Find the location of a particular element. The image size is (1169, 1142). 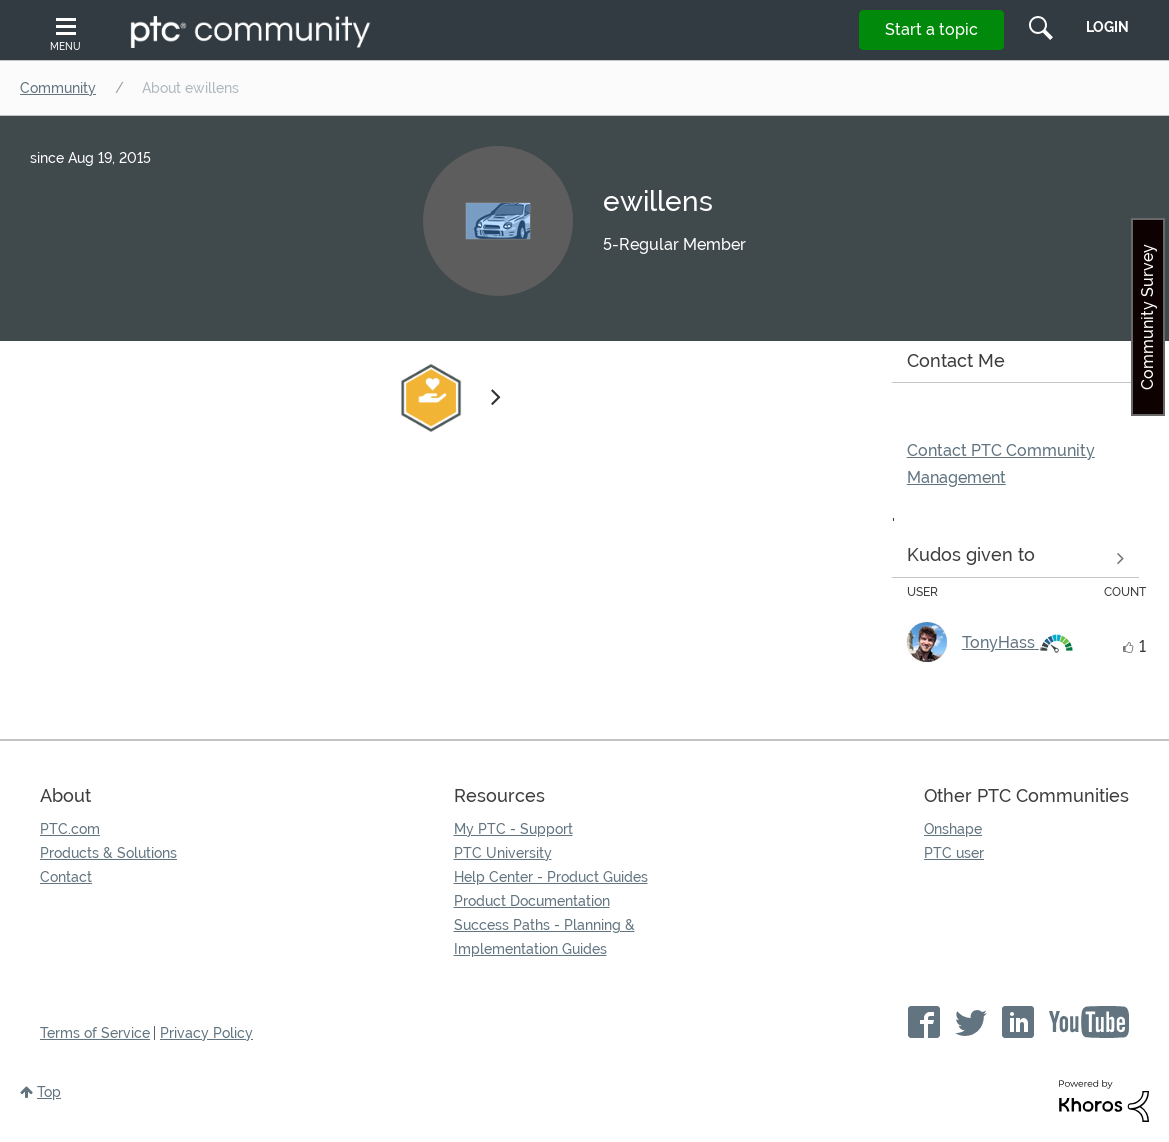

Contact is located at coordinates (66, 877).